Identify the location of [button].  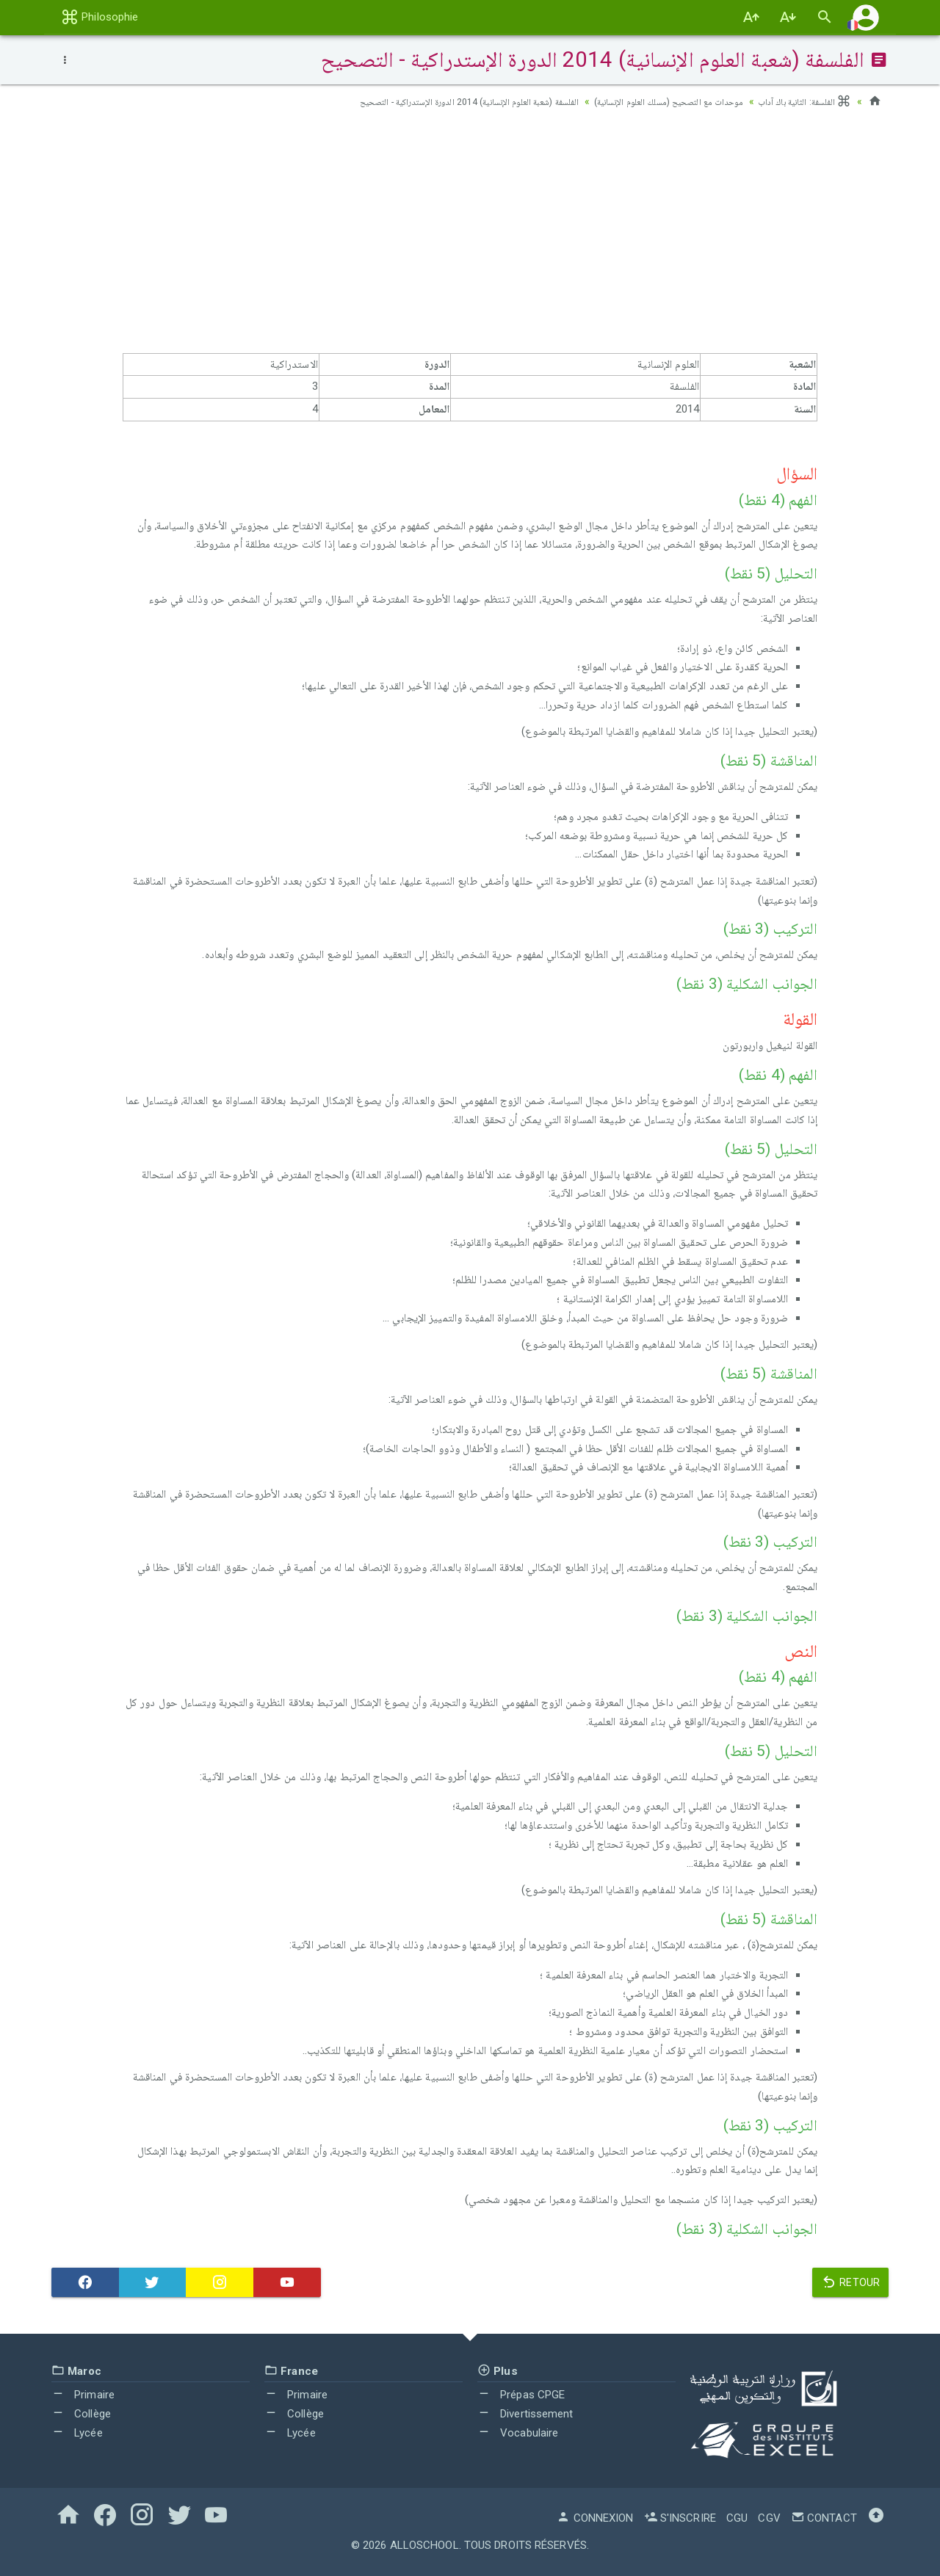
(866, 17).